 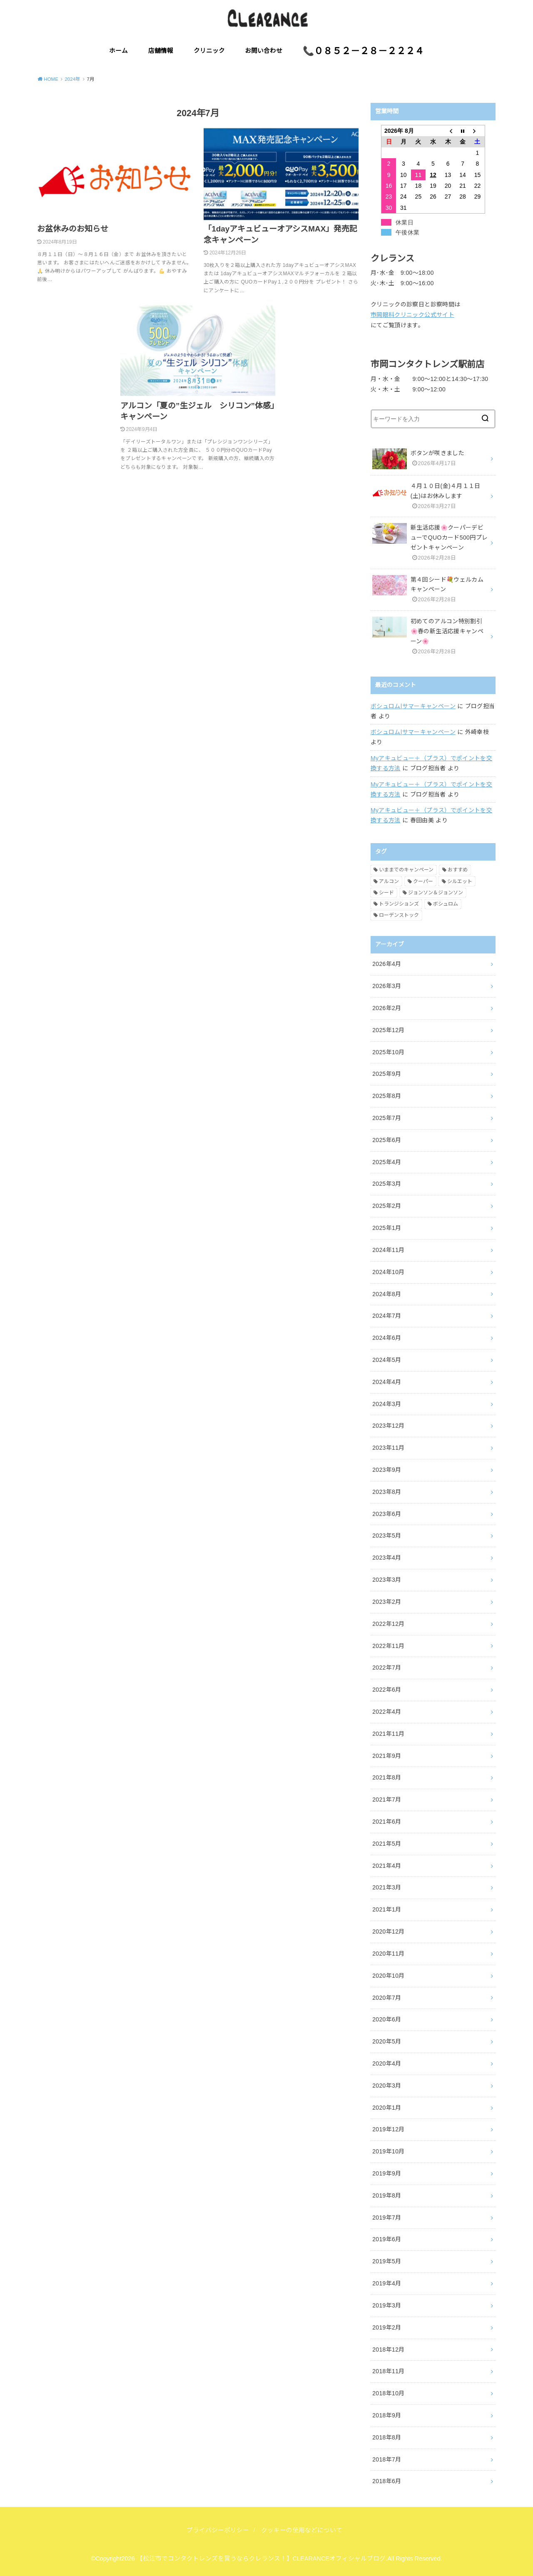 I want to click on 2025年10月, so click(x=388, y=1052).